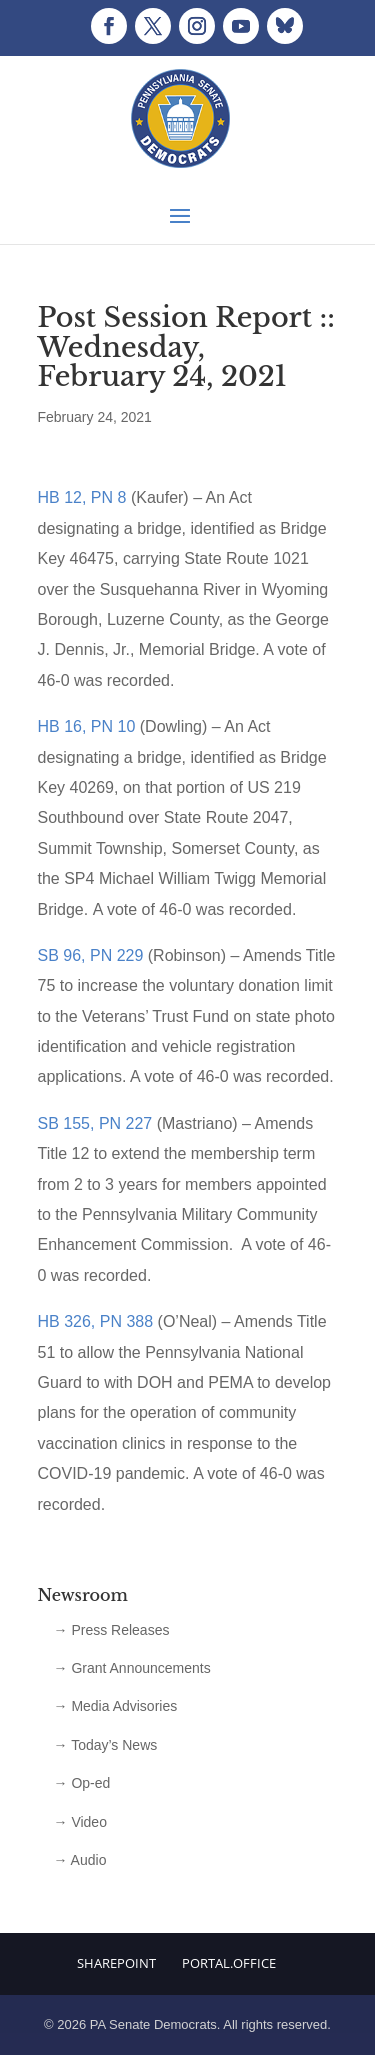 This screenshot has width=375, height=2055. Describe the element at coordinates (95, 1123) in the screenshot. I see `SB 155, PN 227` at that location.